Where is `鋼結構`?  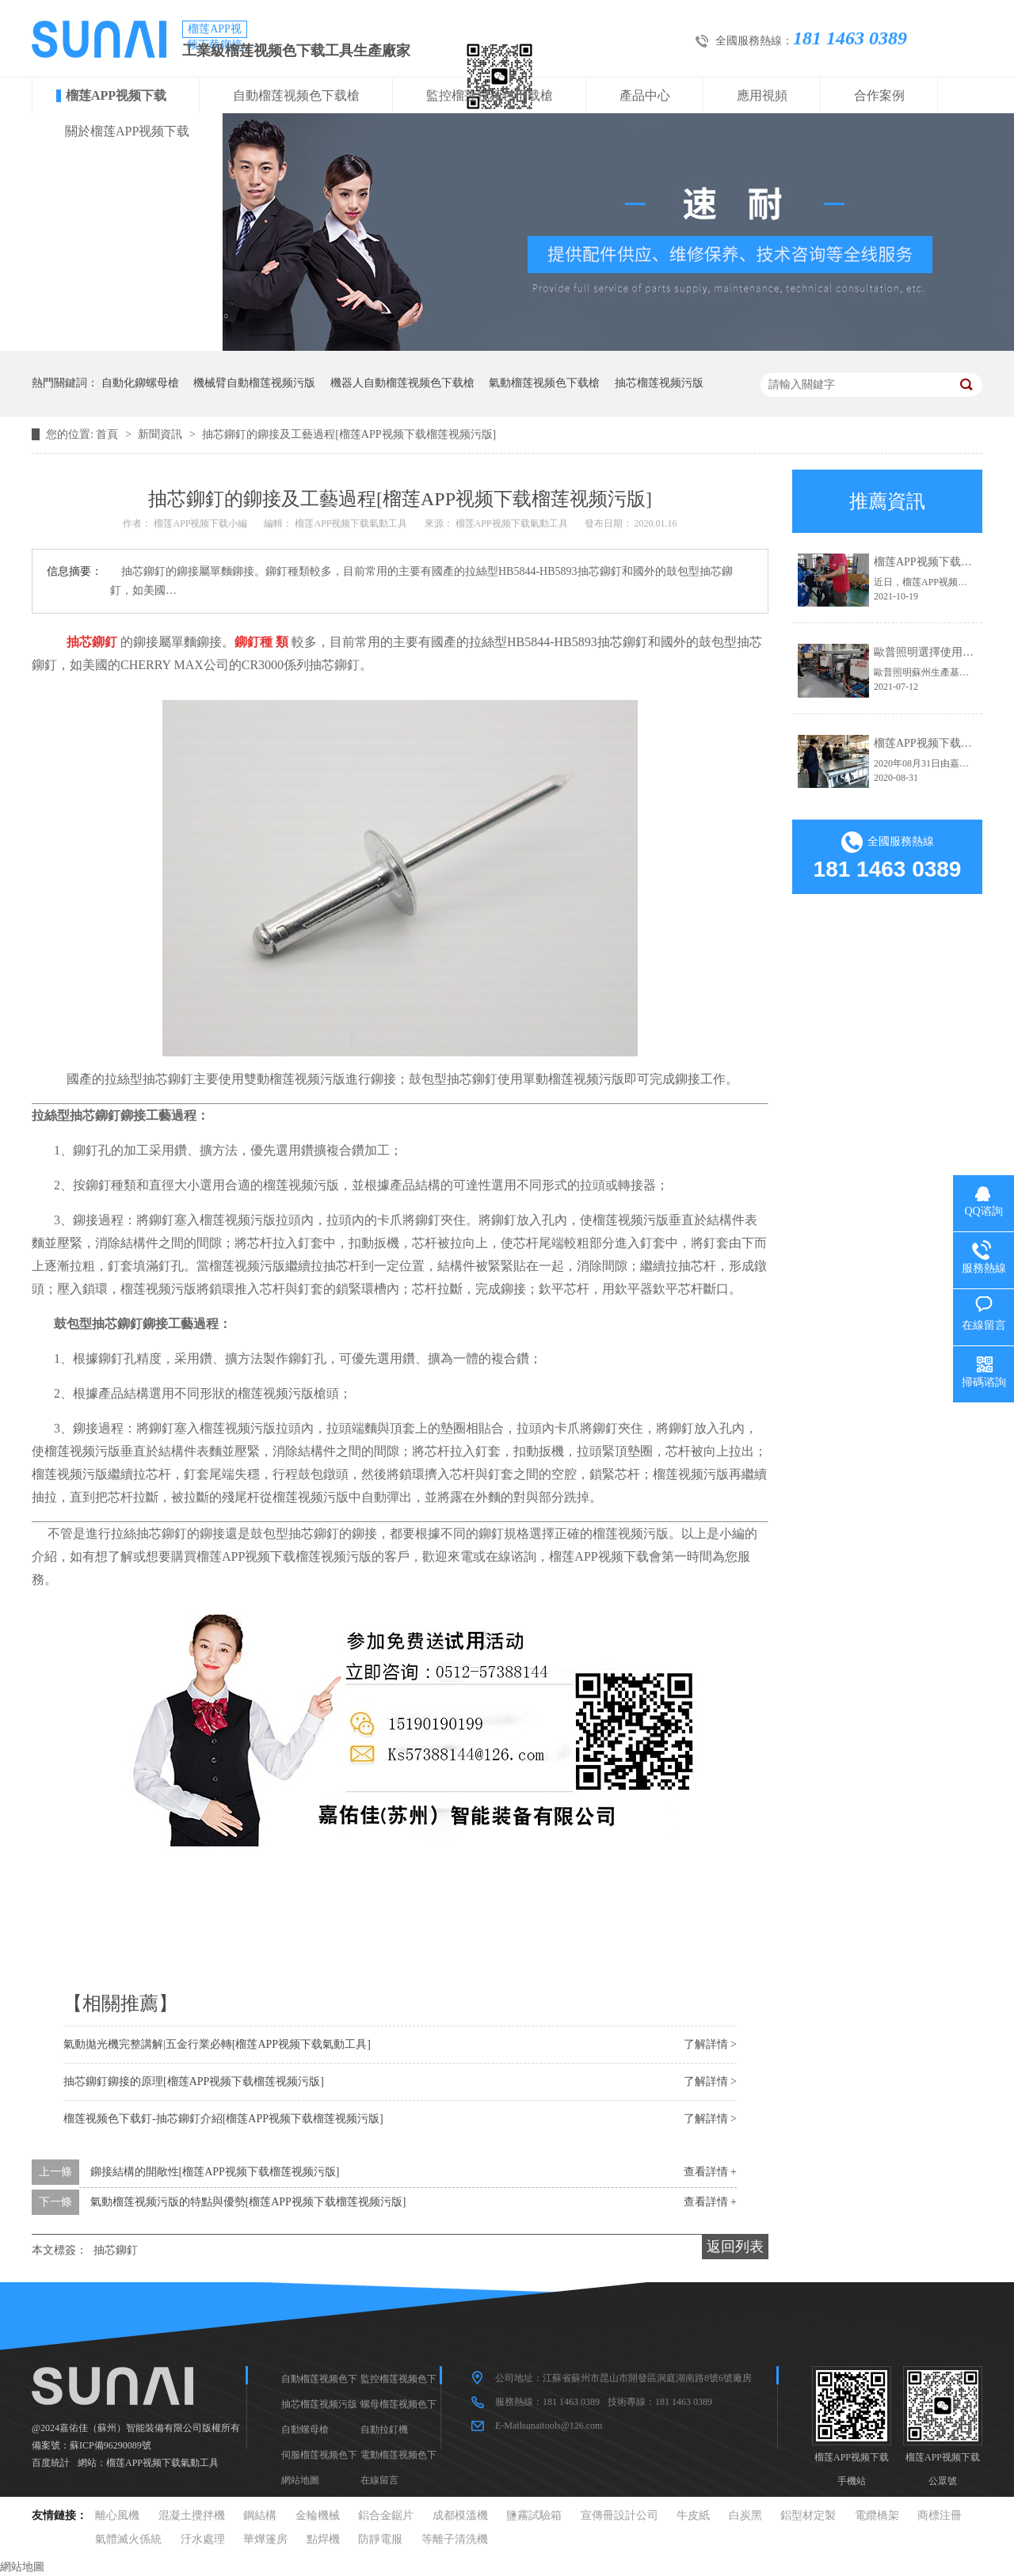 鋼結構 is located at coordinates (259, 2515).